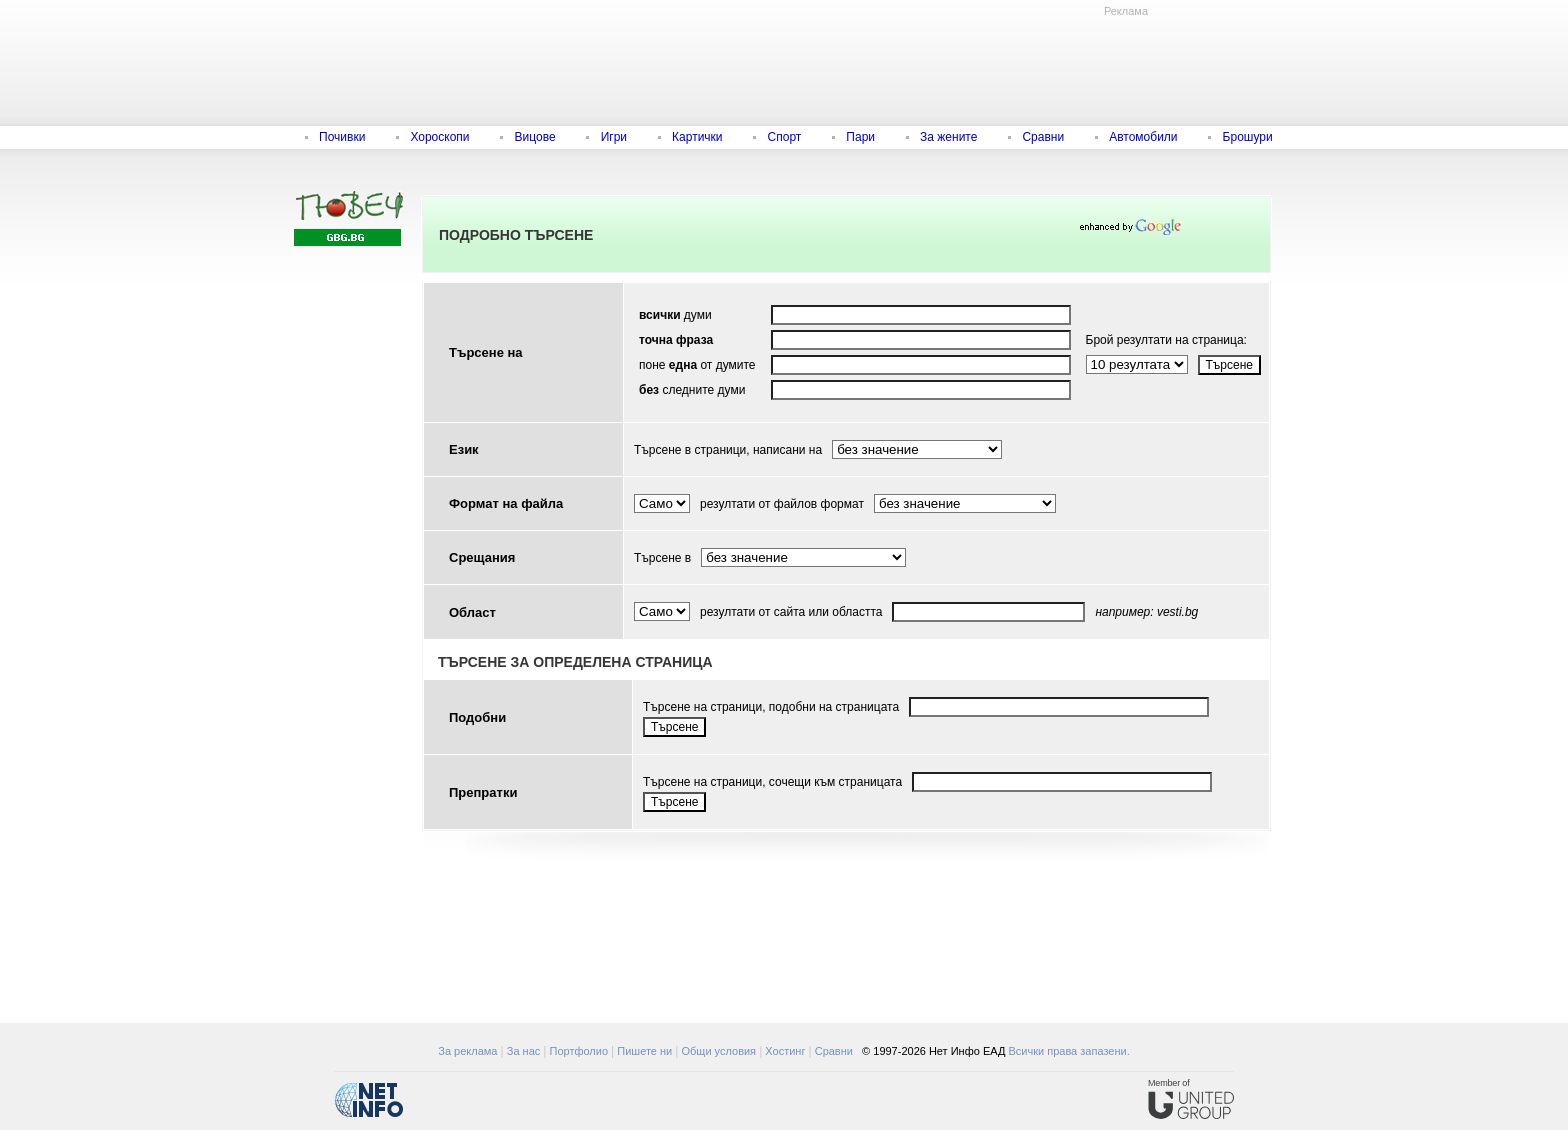 The image size is (1568, 1130). Describe the element at coordinates (785, 137) in the screenshot. I see `Спорт` at that location.